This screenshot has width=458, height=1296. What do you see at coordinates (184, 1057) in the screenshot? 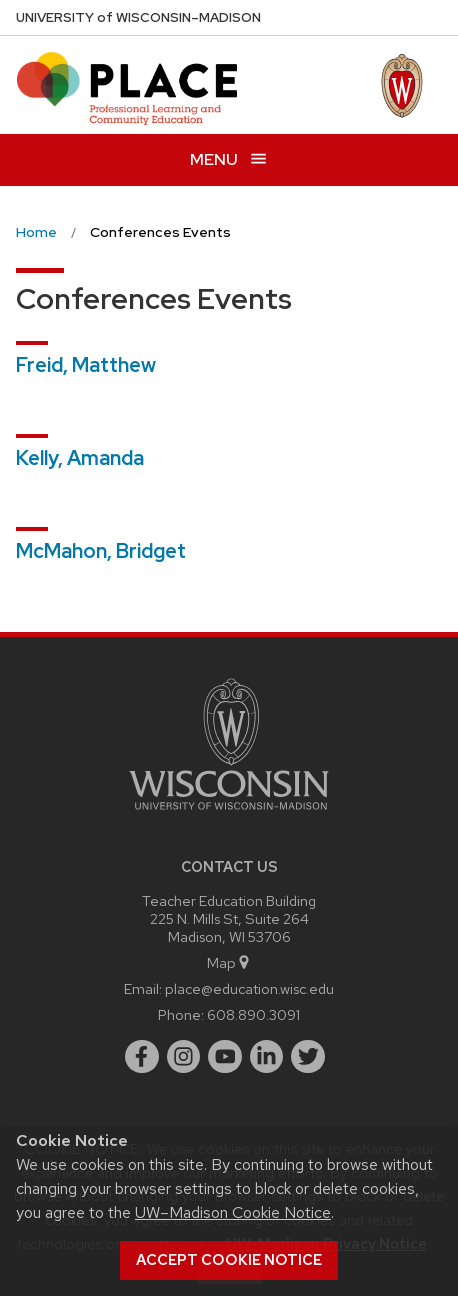
I see `[instagram]` at bounding box center [184, 1057].